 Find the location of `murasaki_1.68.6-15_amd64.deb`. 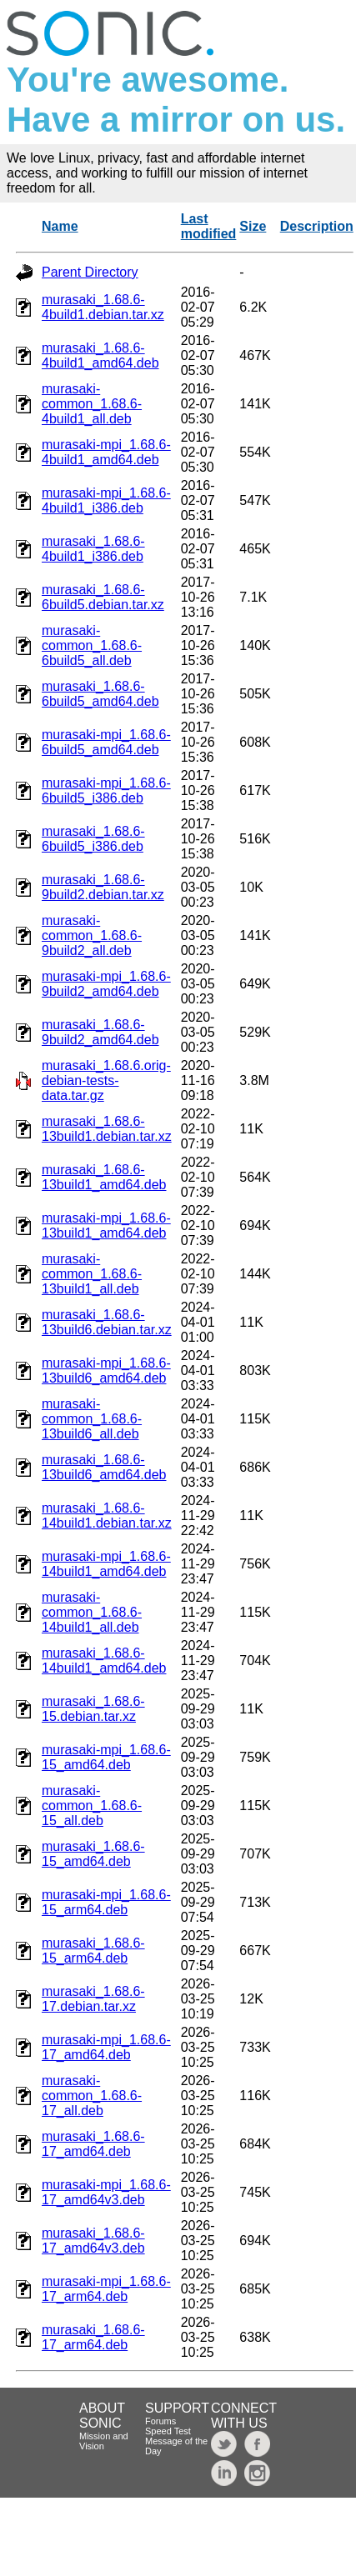

murasaki_1.68.6-15_amd64.deb is located at coordinates (93, 1853).